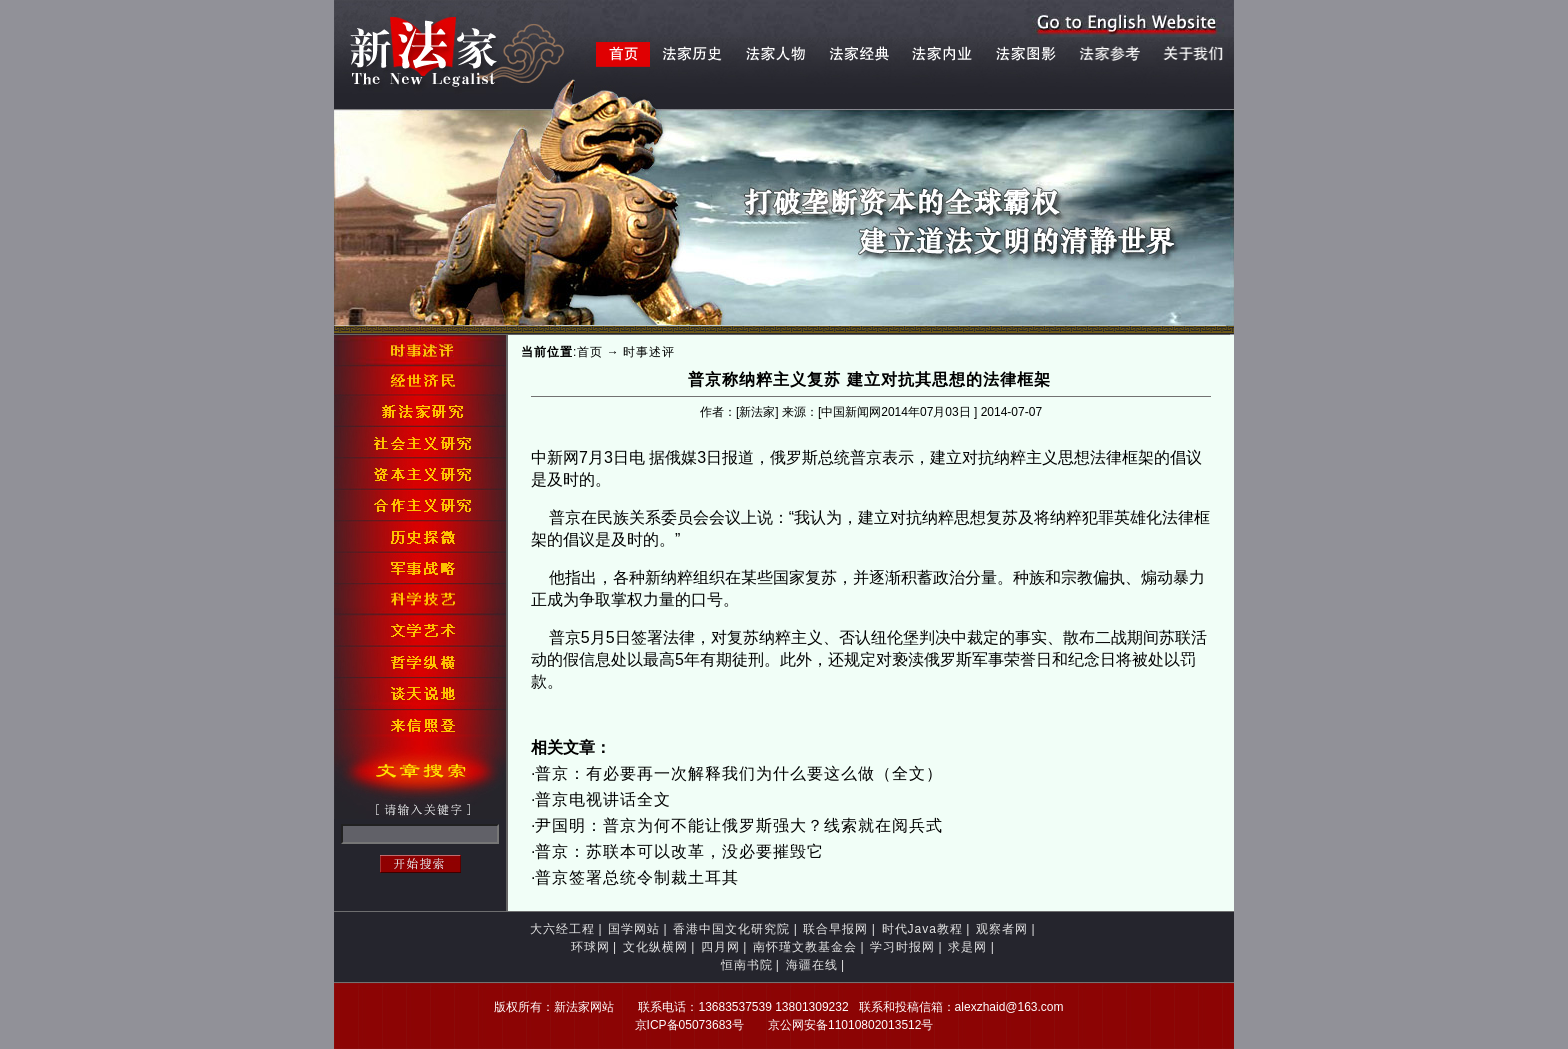  Describe the element at coordinates (590, 947) in the screenshot. I see `环球网` at that location.